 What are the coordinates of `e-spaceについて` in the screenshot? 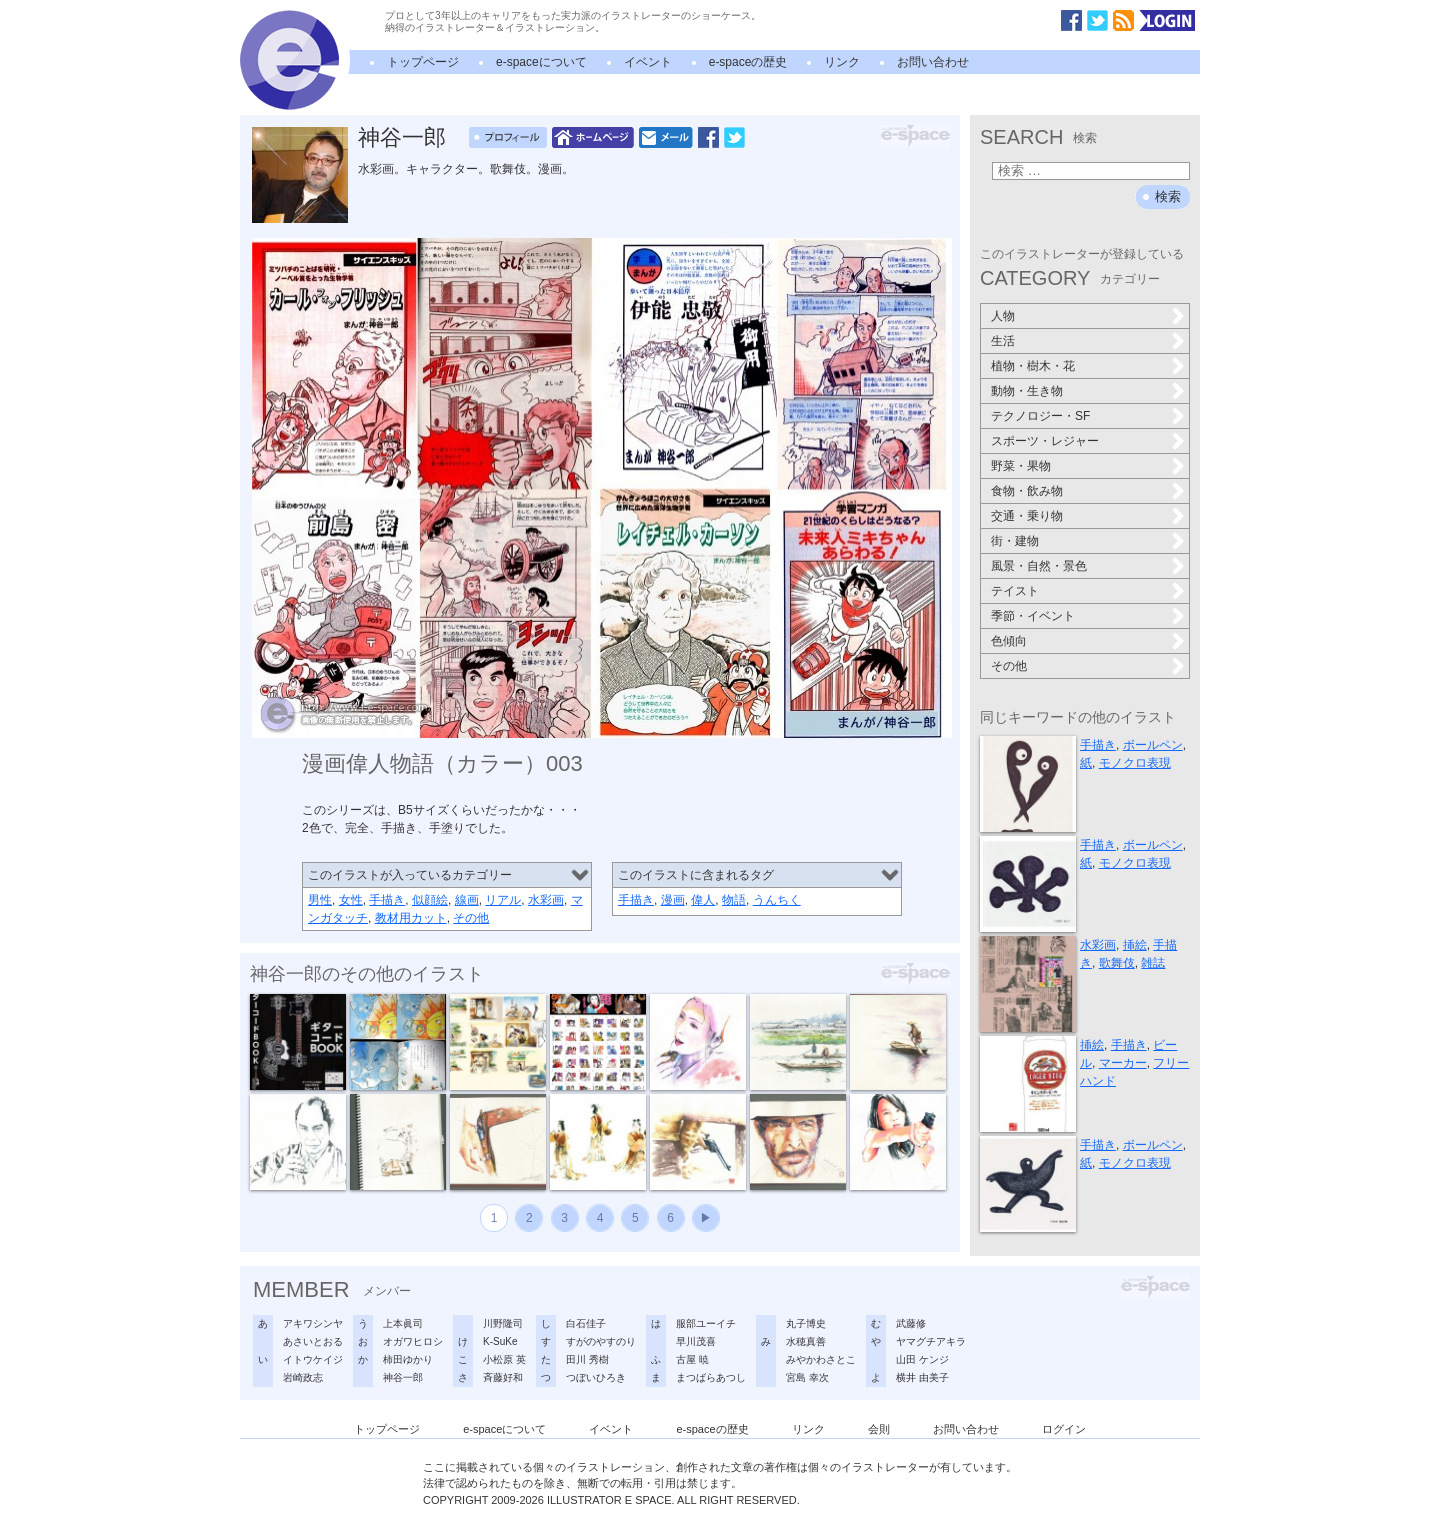 It's located at (541, 62).